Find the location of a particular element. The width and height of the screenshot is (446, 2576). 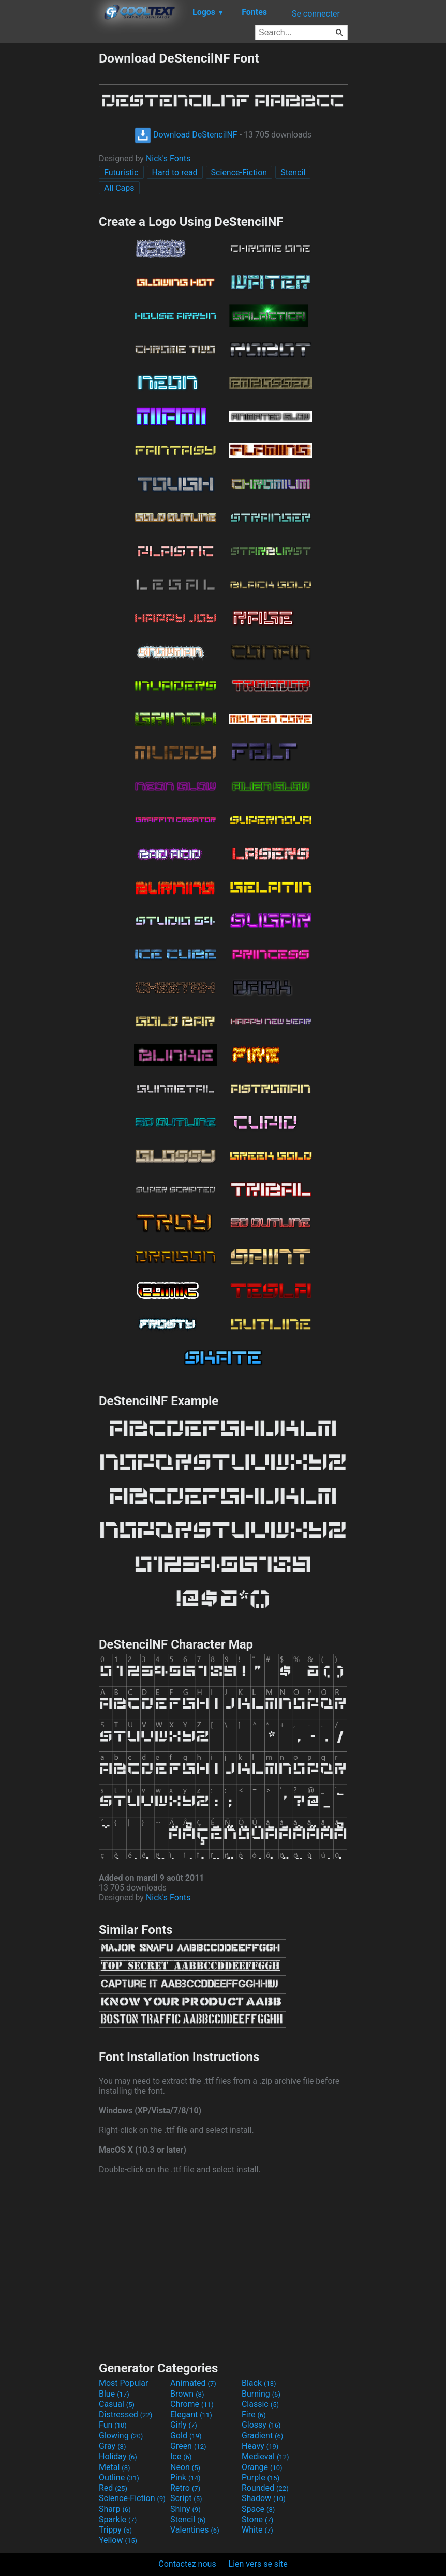

Outline is located at coordinates (119, 2477).